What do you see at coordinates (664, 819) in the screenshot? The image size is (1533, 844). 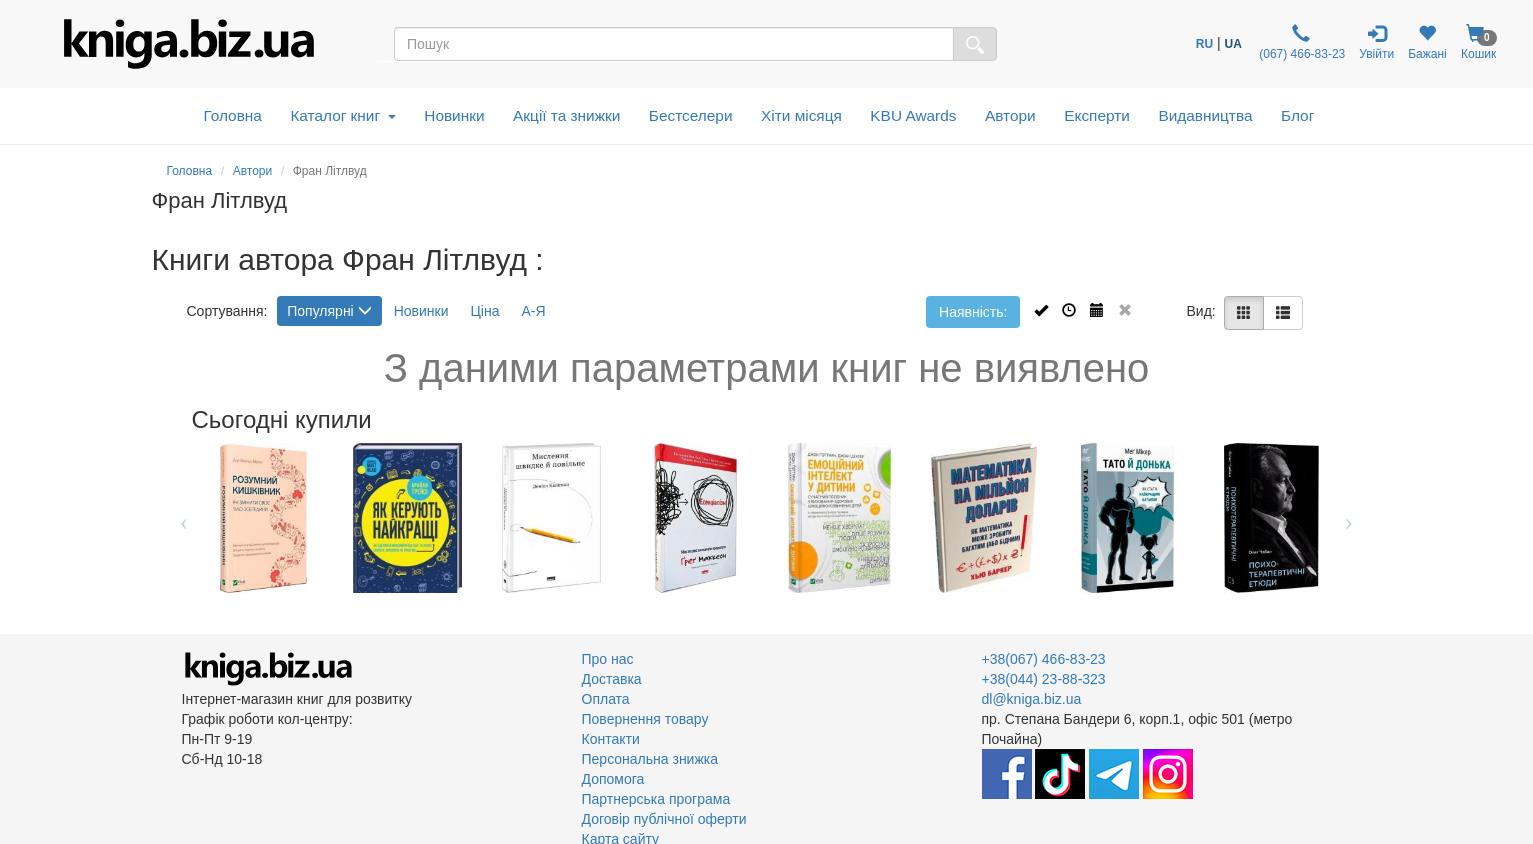 I see `Договір публічної оферти` at bounding box center [664, 819].